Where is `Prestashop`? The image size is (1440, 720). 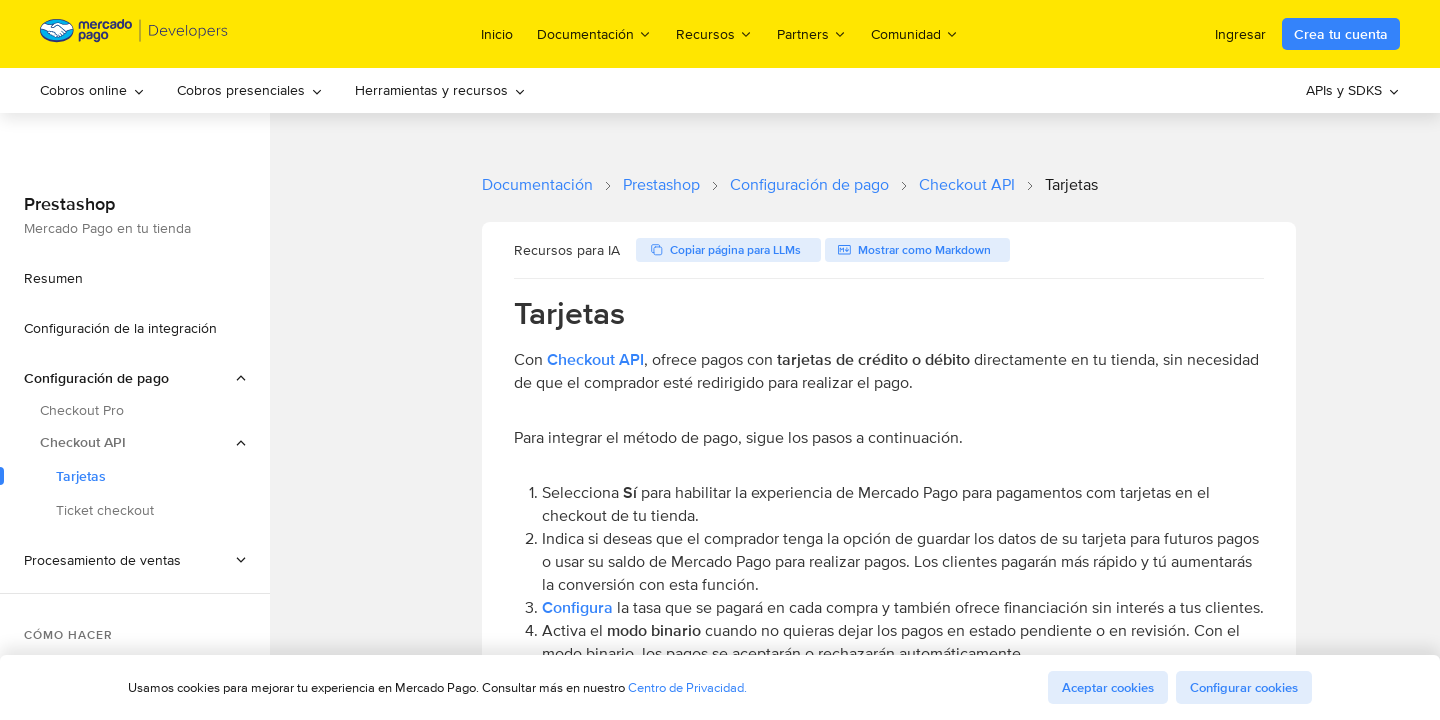 Prestashop is located at coordinates (661, 184).